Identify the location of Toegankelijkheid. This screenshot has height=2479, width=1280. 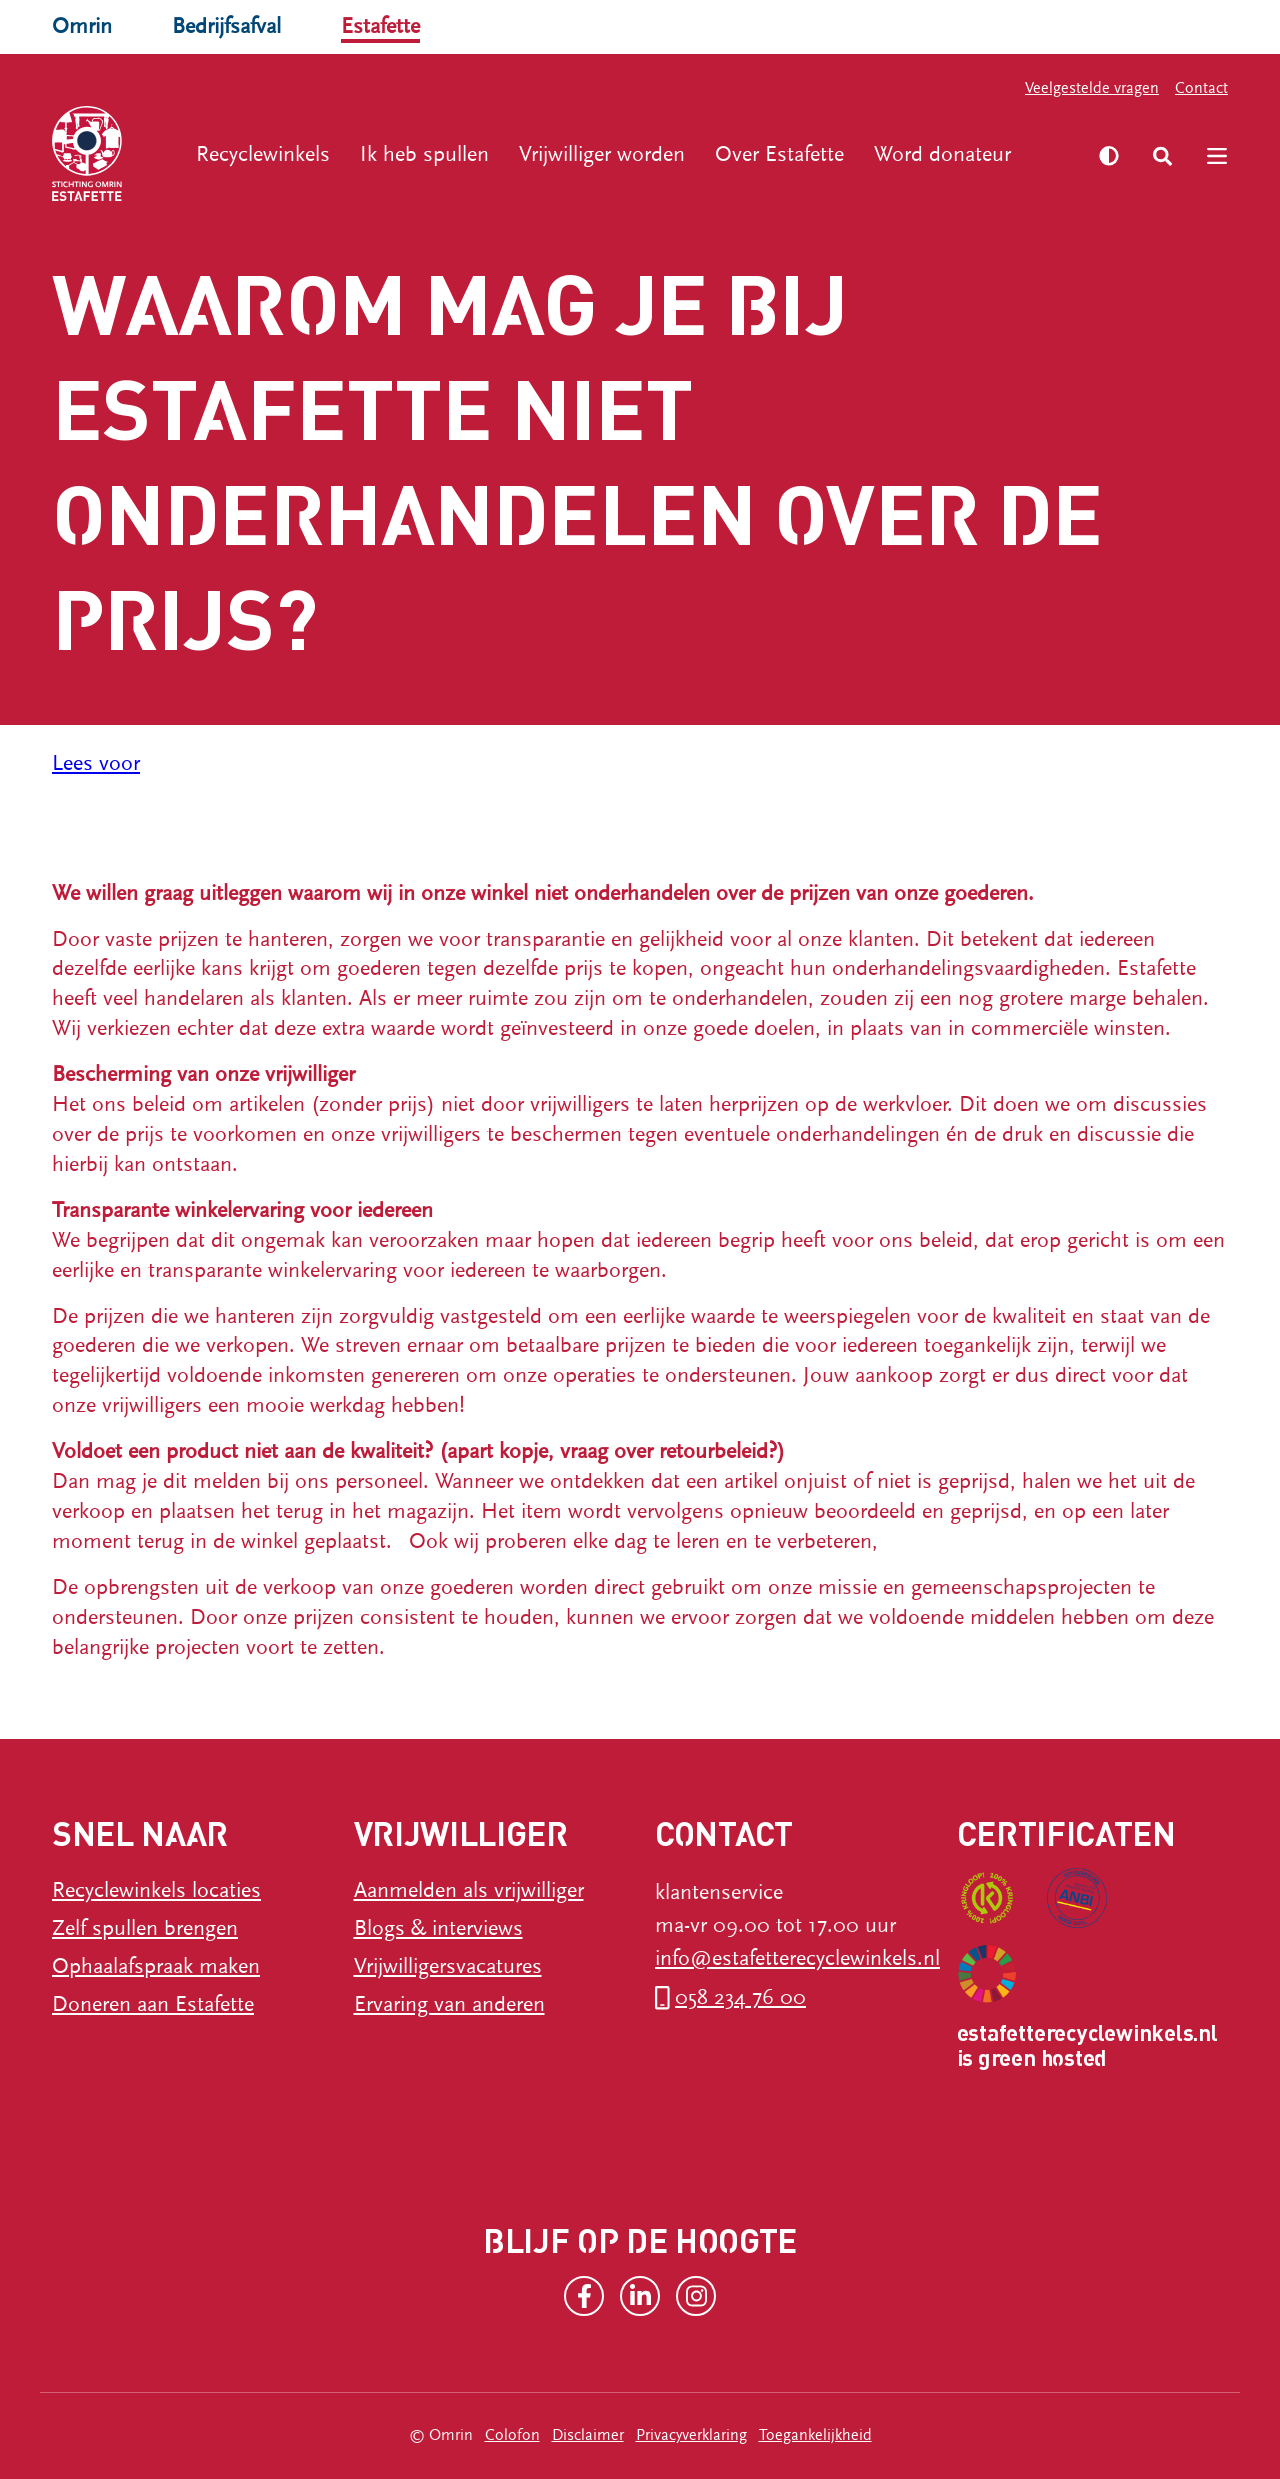
(815, 2435).